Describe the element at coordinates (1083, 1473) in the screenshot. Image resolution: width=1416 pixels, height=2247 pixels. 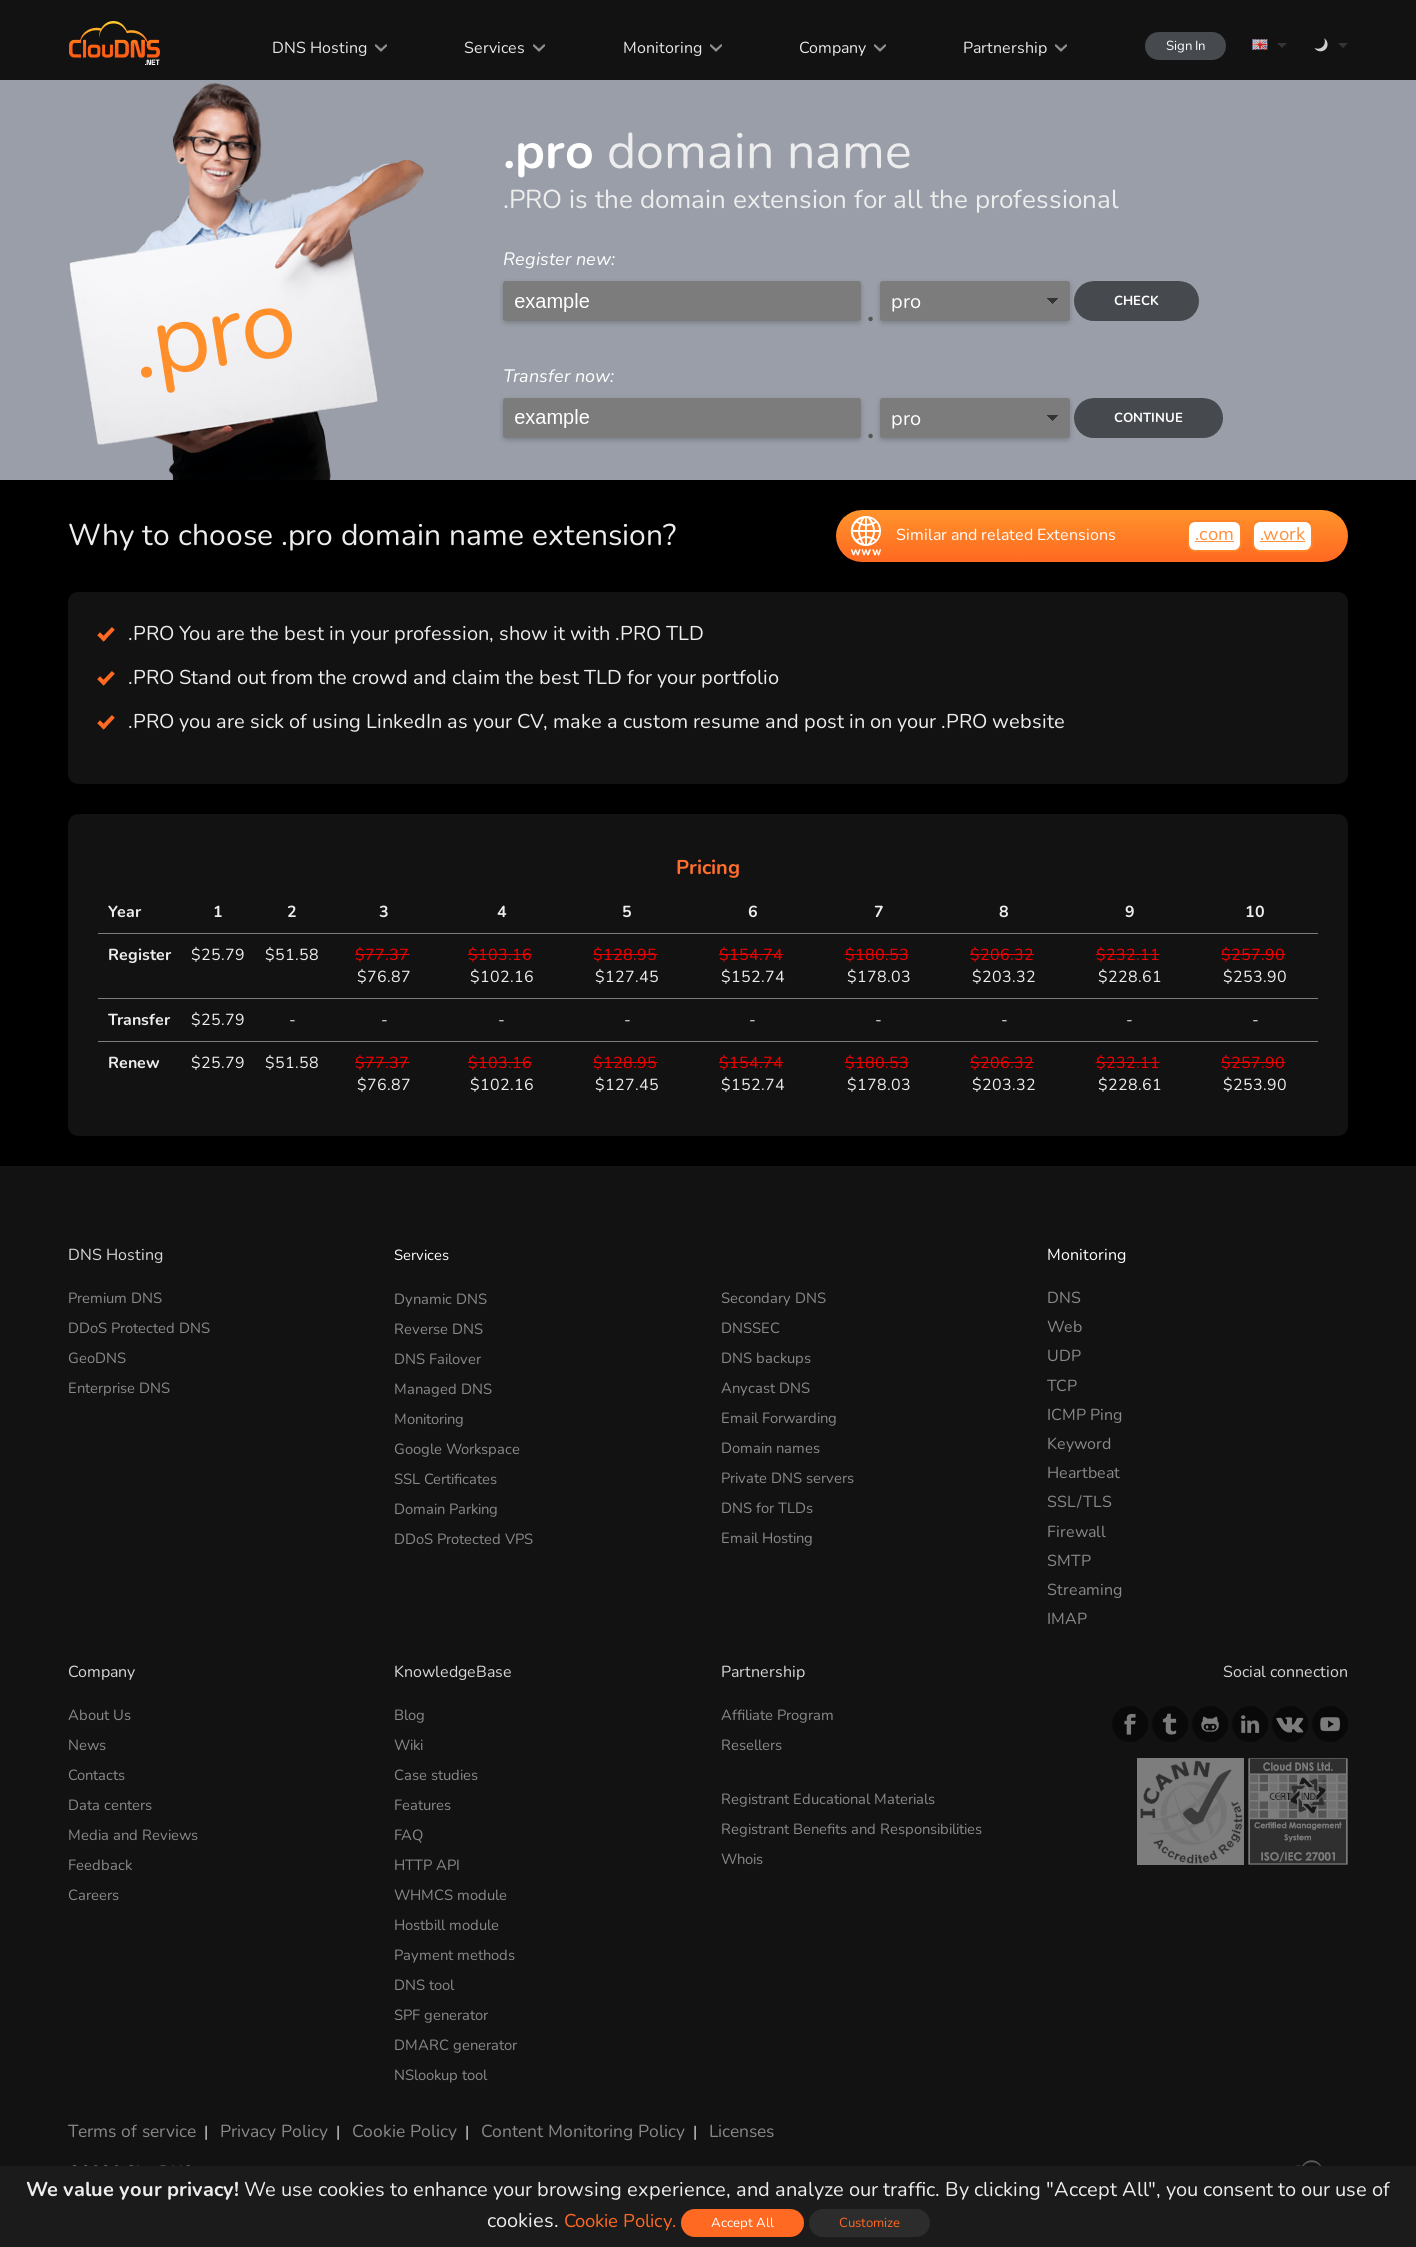
I see `Heartbeat` at that location.